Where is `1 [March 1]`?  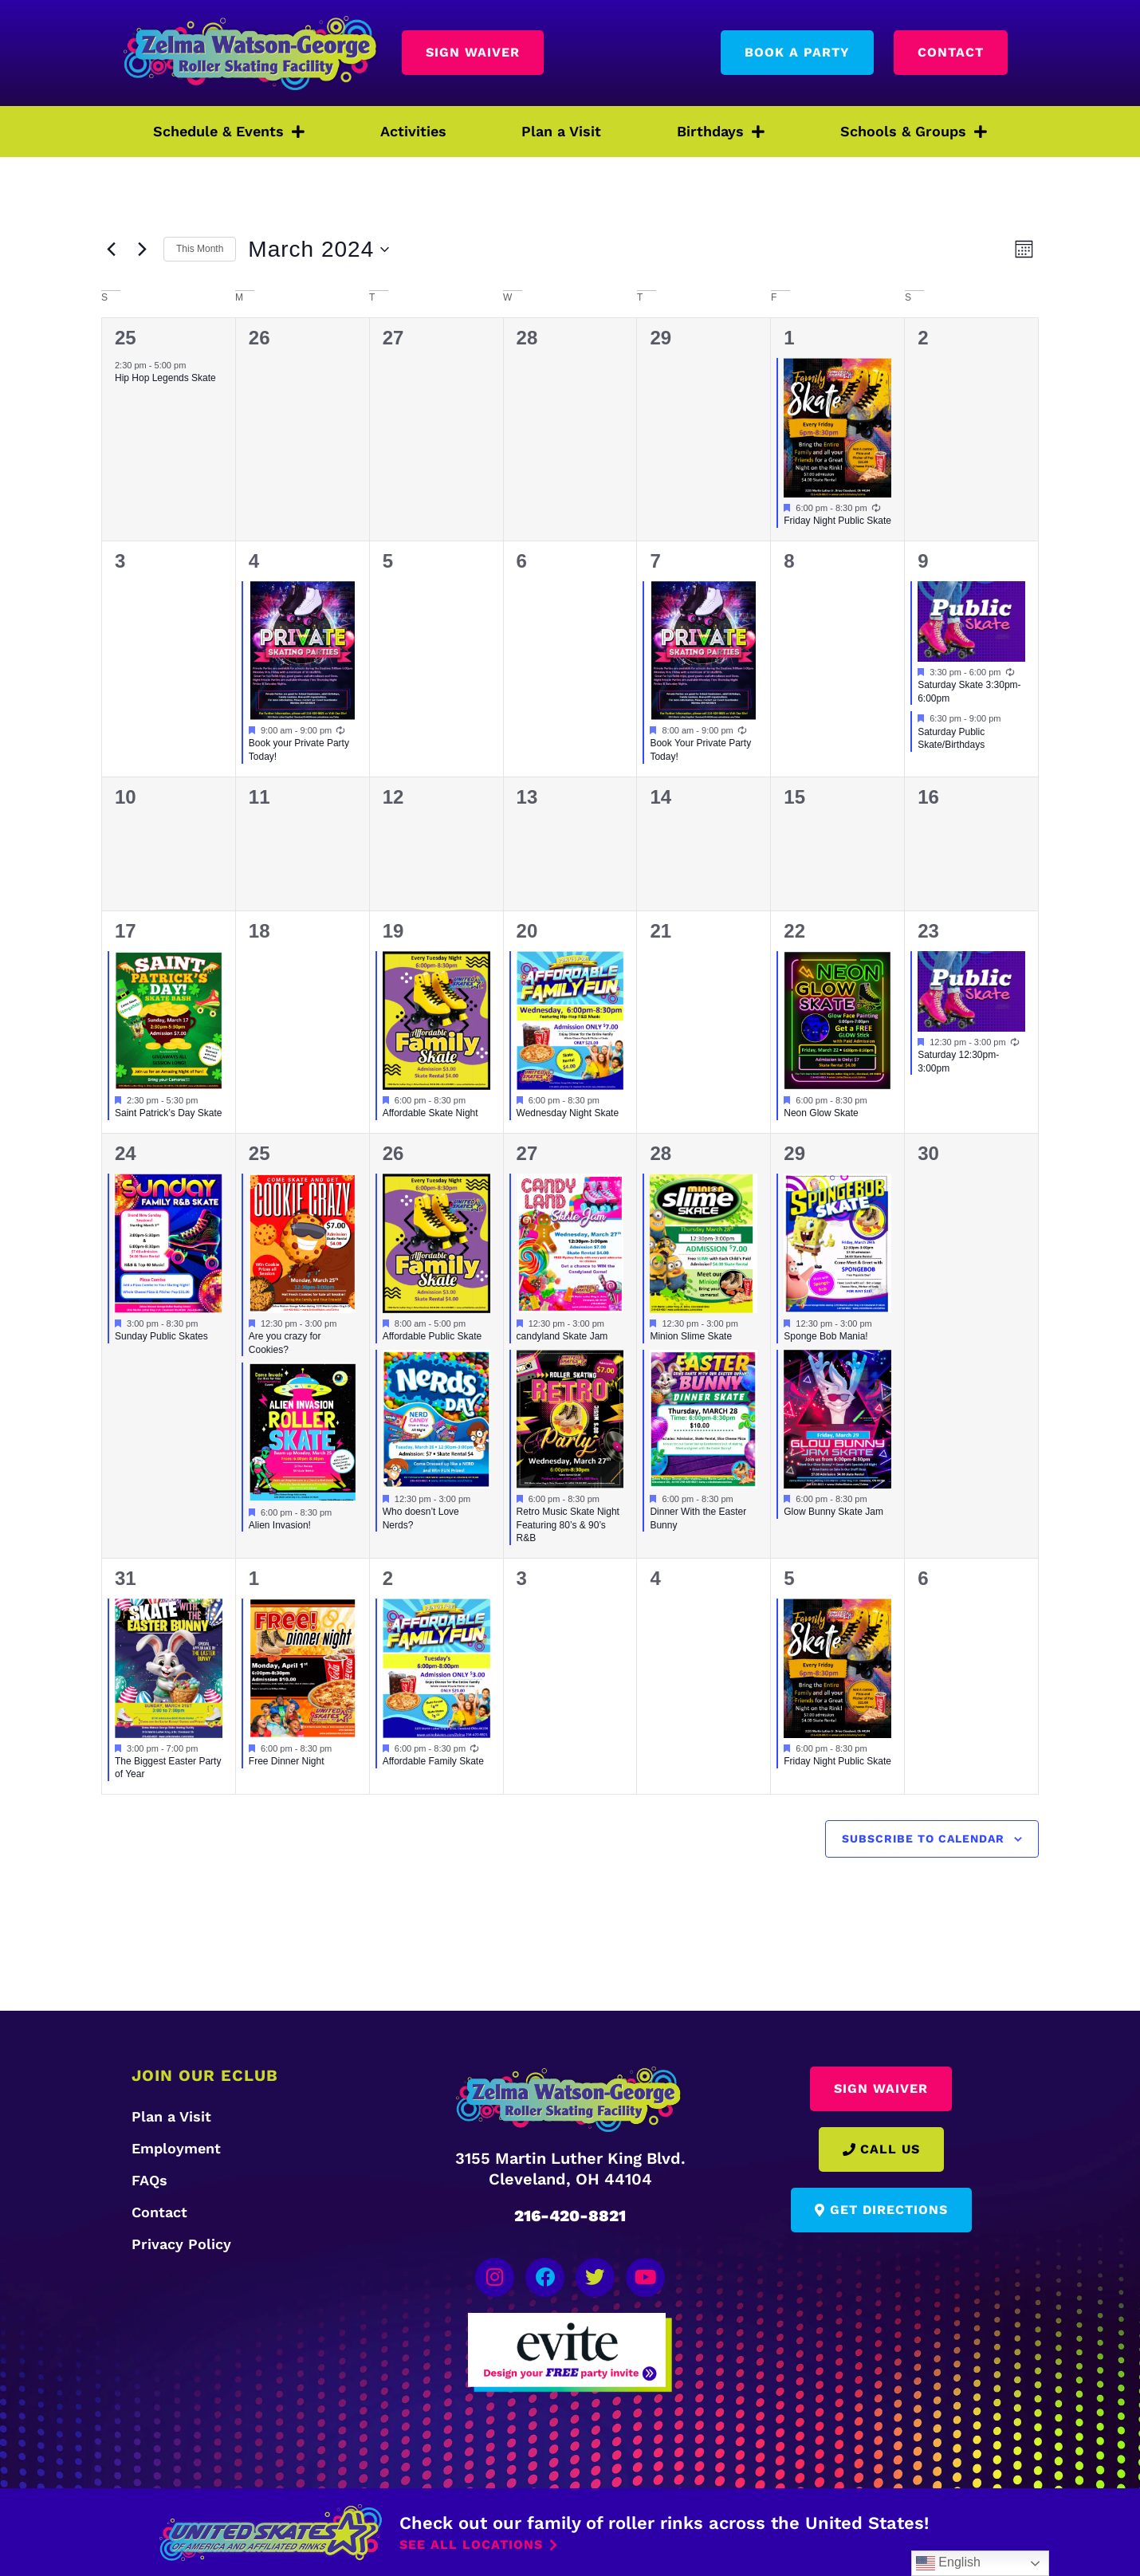
1 [March 1] is located at coordinates (789, 337).